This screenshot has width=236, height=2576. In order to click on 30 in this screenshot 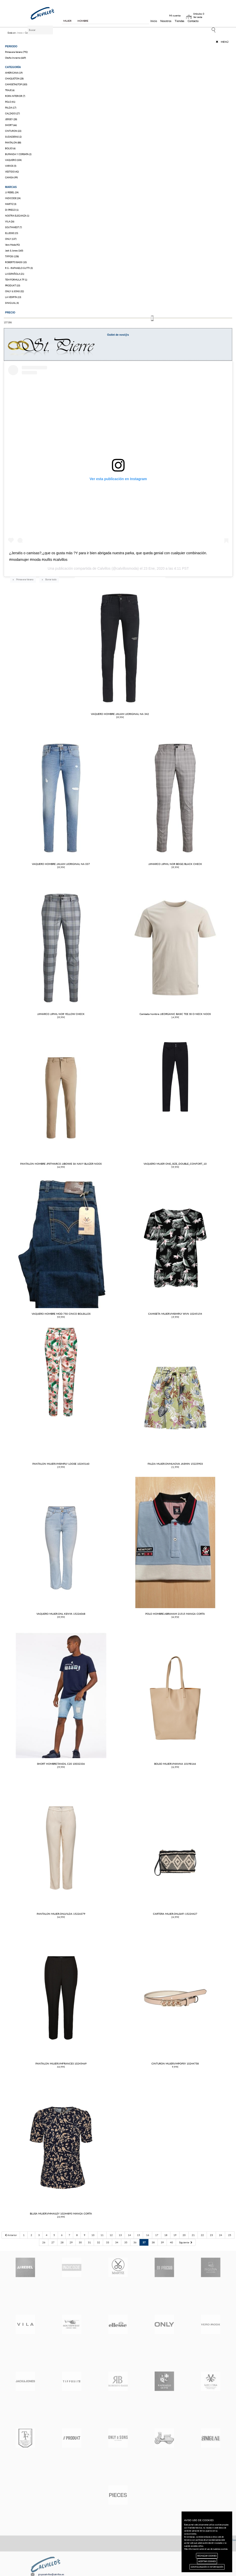, I will do `click(80, 2242)`.